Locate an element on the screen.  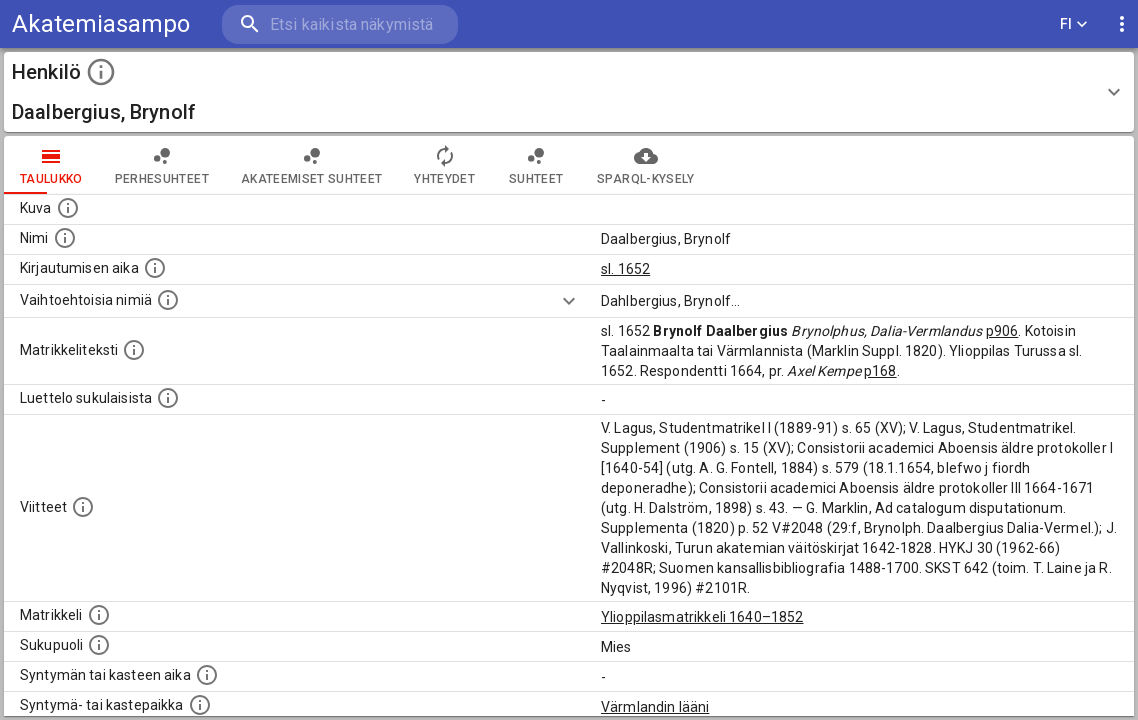
[Luettelo käytetyistä lähteistä. Huomaa, että tämä tieto on olemassa vain 1640–1852-matrikkelin] is located at coordinates (83, 507).